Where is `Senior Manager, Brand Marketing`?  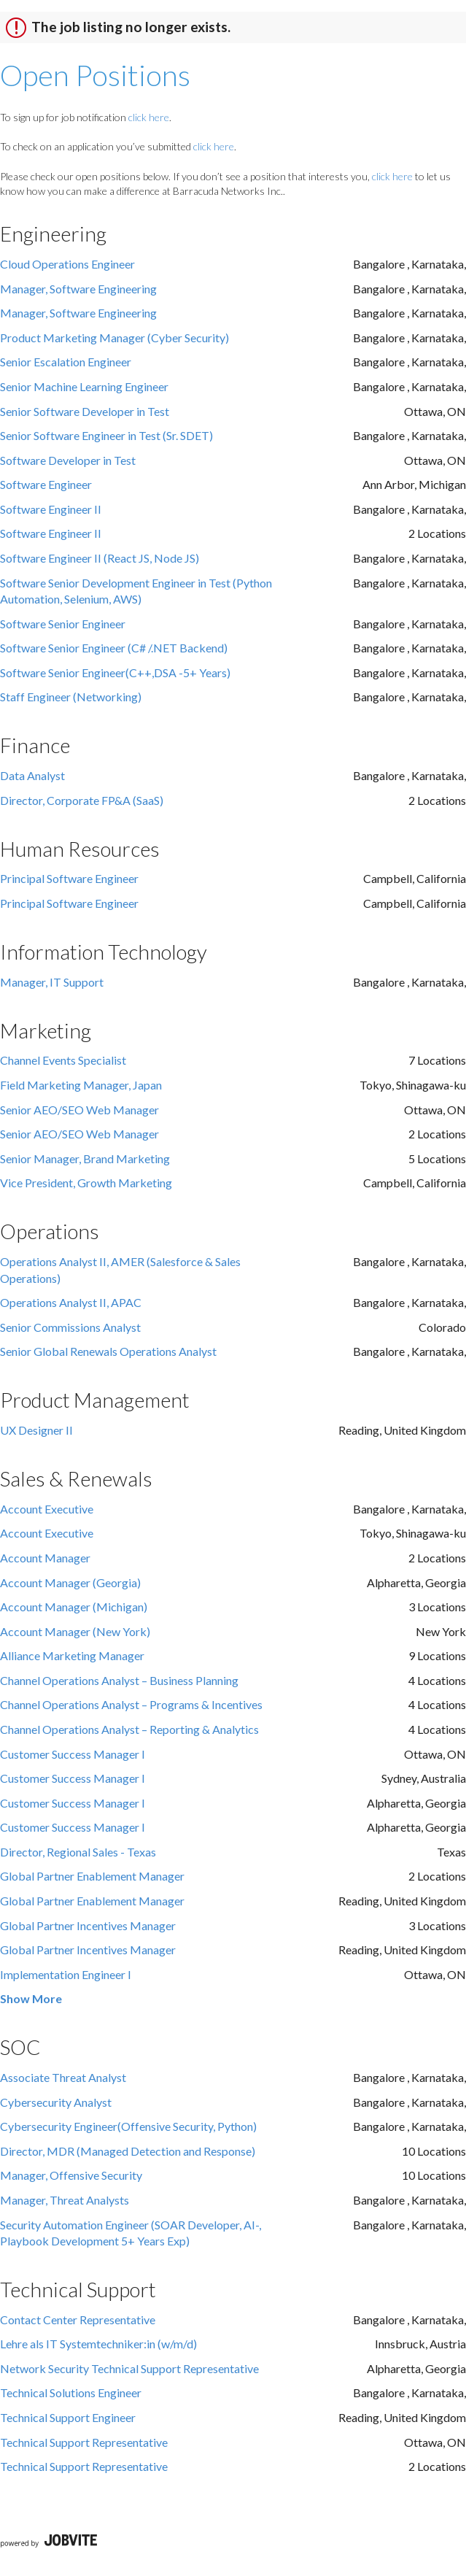 Senior Manager, Brand Marketing is located at coordinates (85, 1158).